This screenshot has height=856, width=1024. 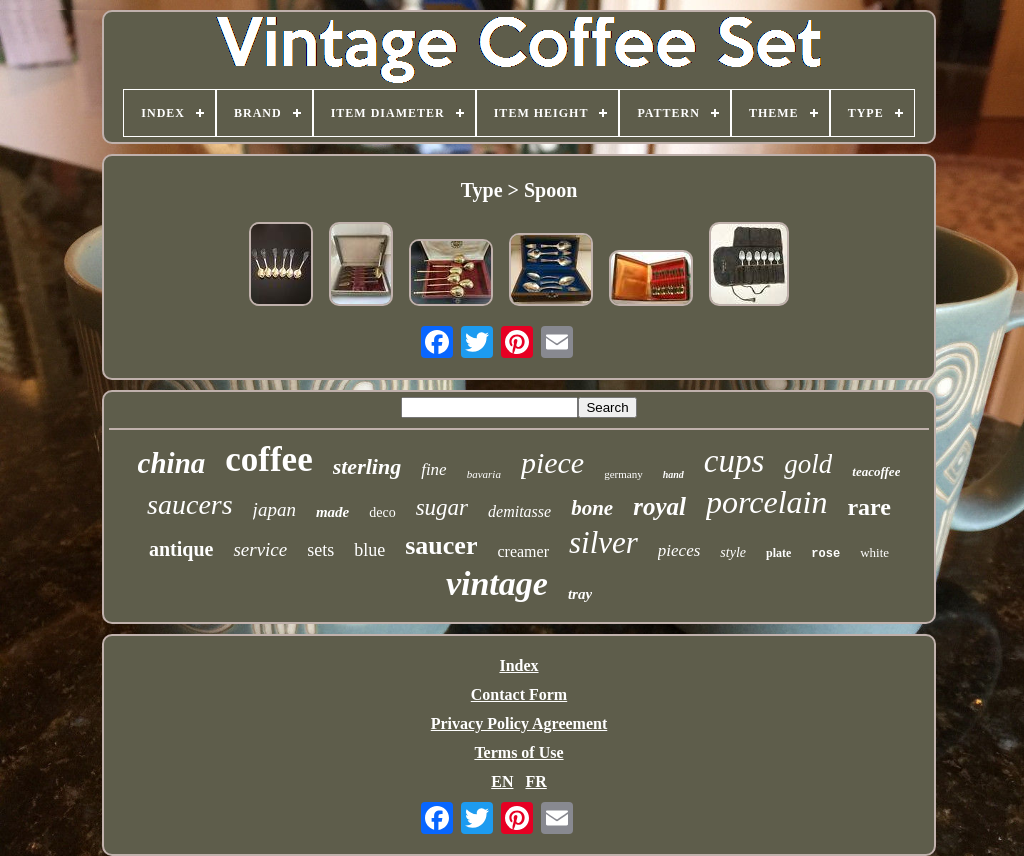 What do you see at coordinates (441, 545) in the screenshot?
I see `saucer` at bounding box center [441, 545].